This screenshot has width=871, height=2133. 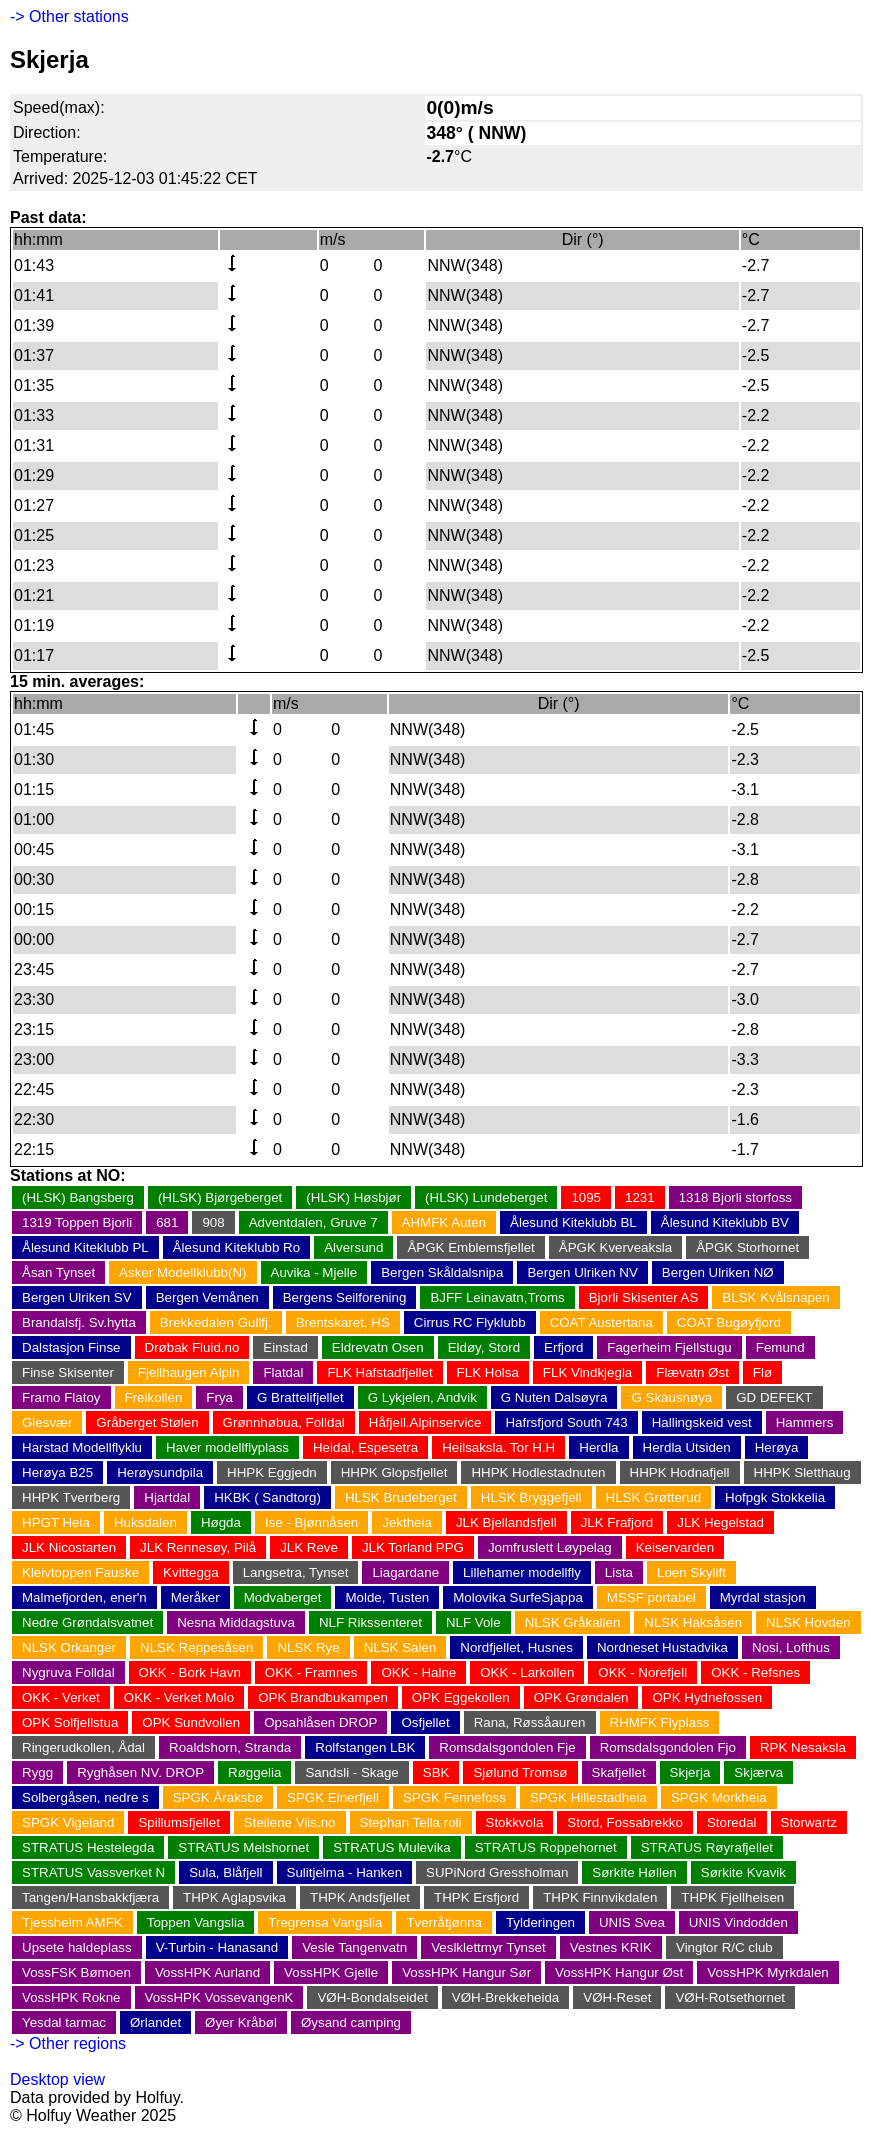 What do you see at coordinates (488, 1372) in the screenshot?
I see `FLK Holsa` at bounding box center [488, 1372].